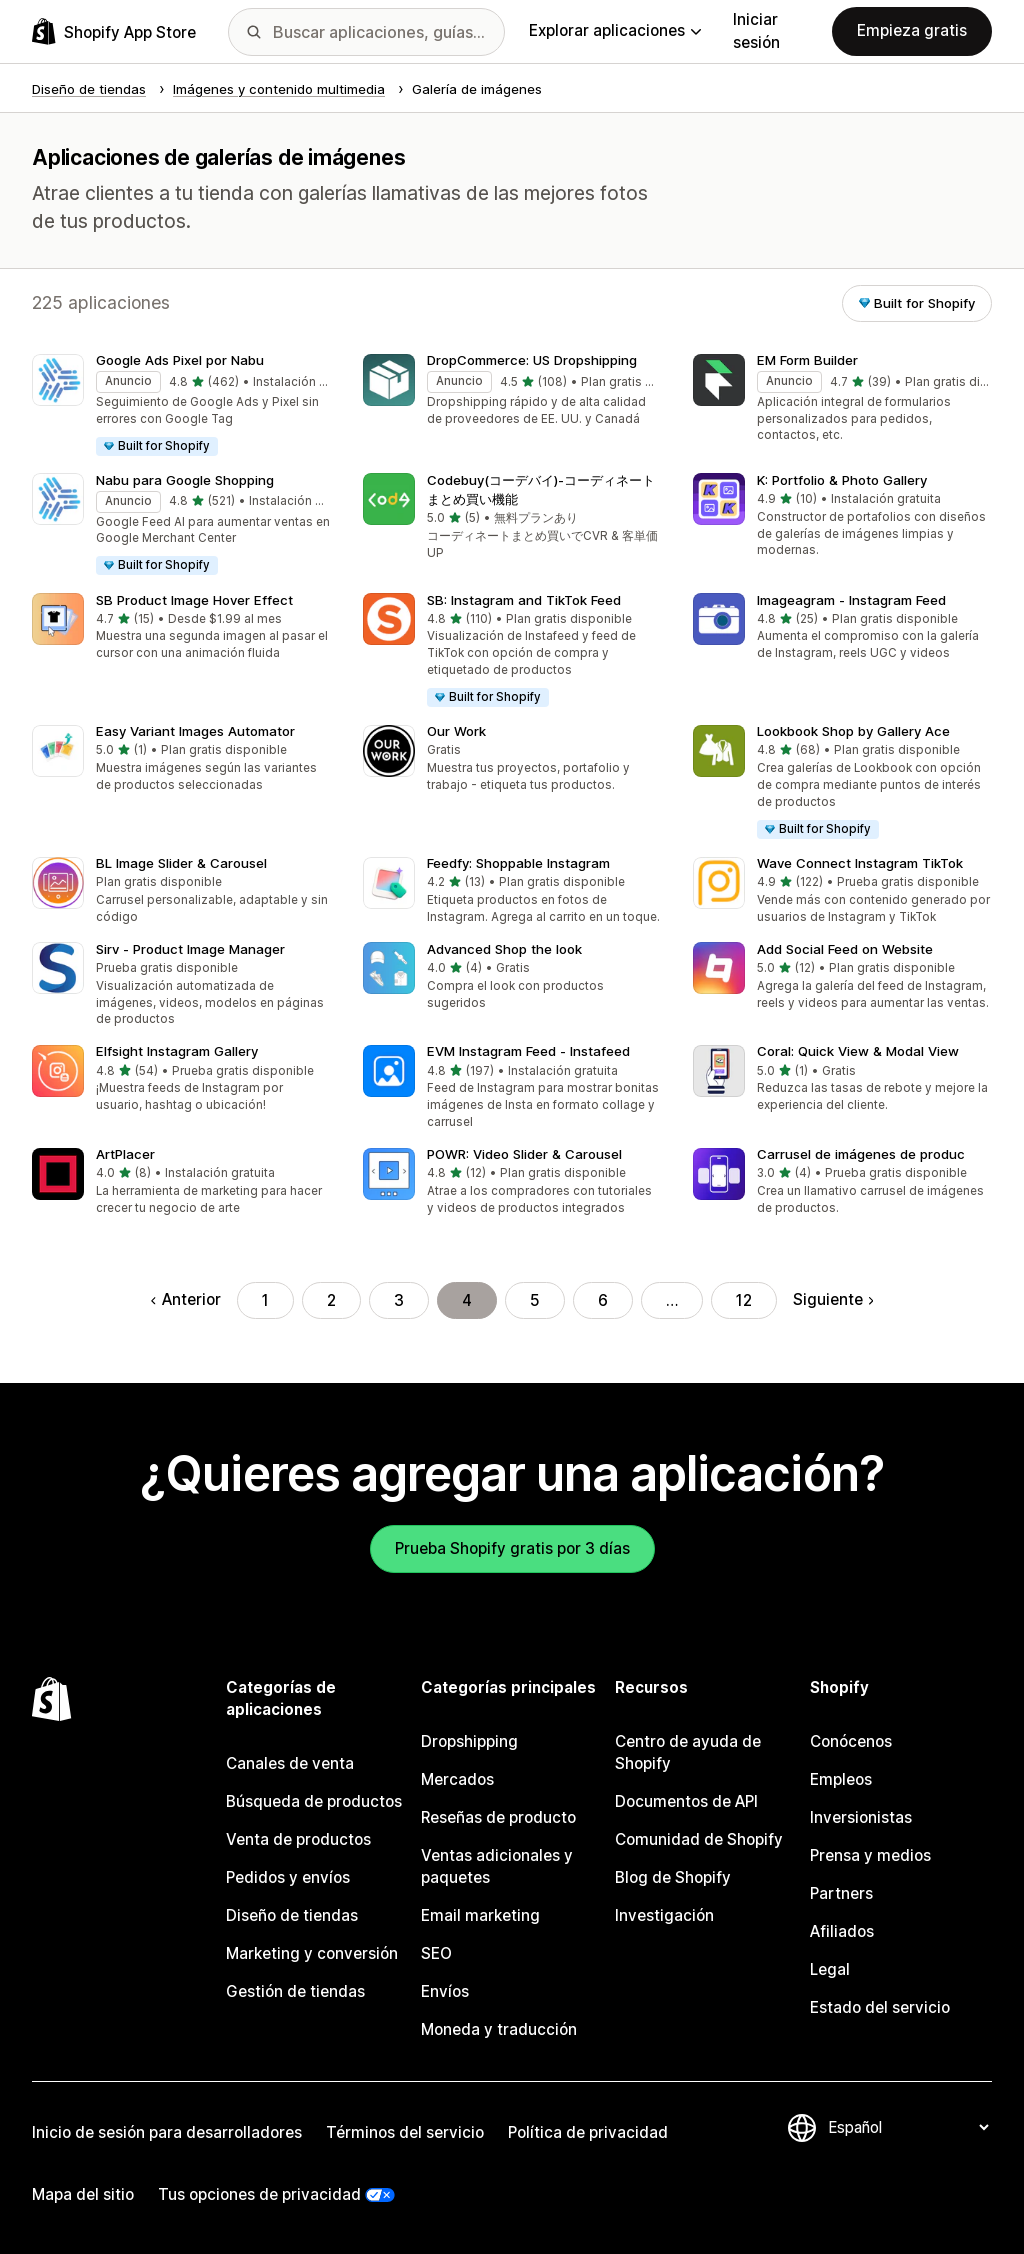 The image size is (1024, 2254). Describe the element at coordinates (436, 1953) in the screenshot. I see `SEO` at that location.